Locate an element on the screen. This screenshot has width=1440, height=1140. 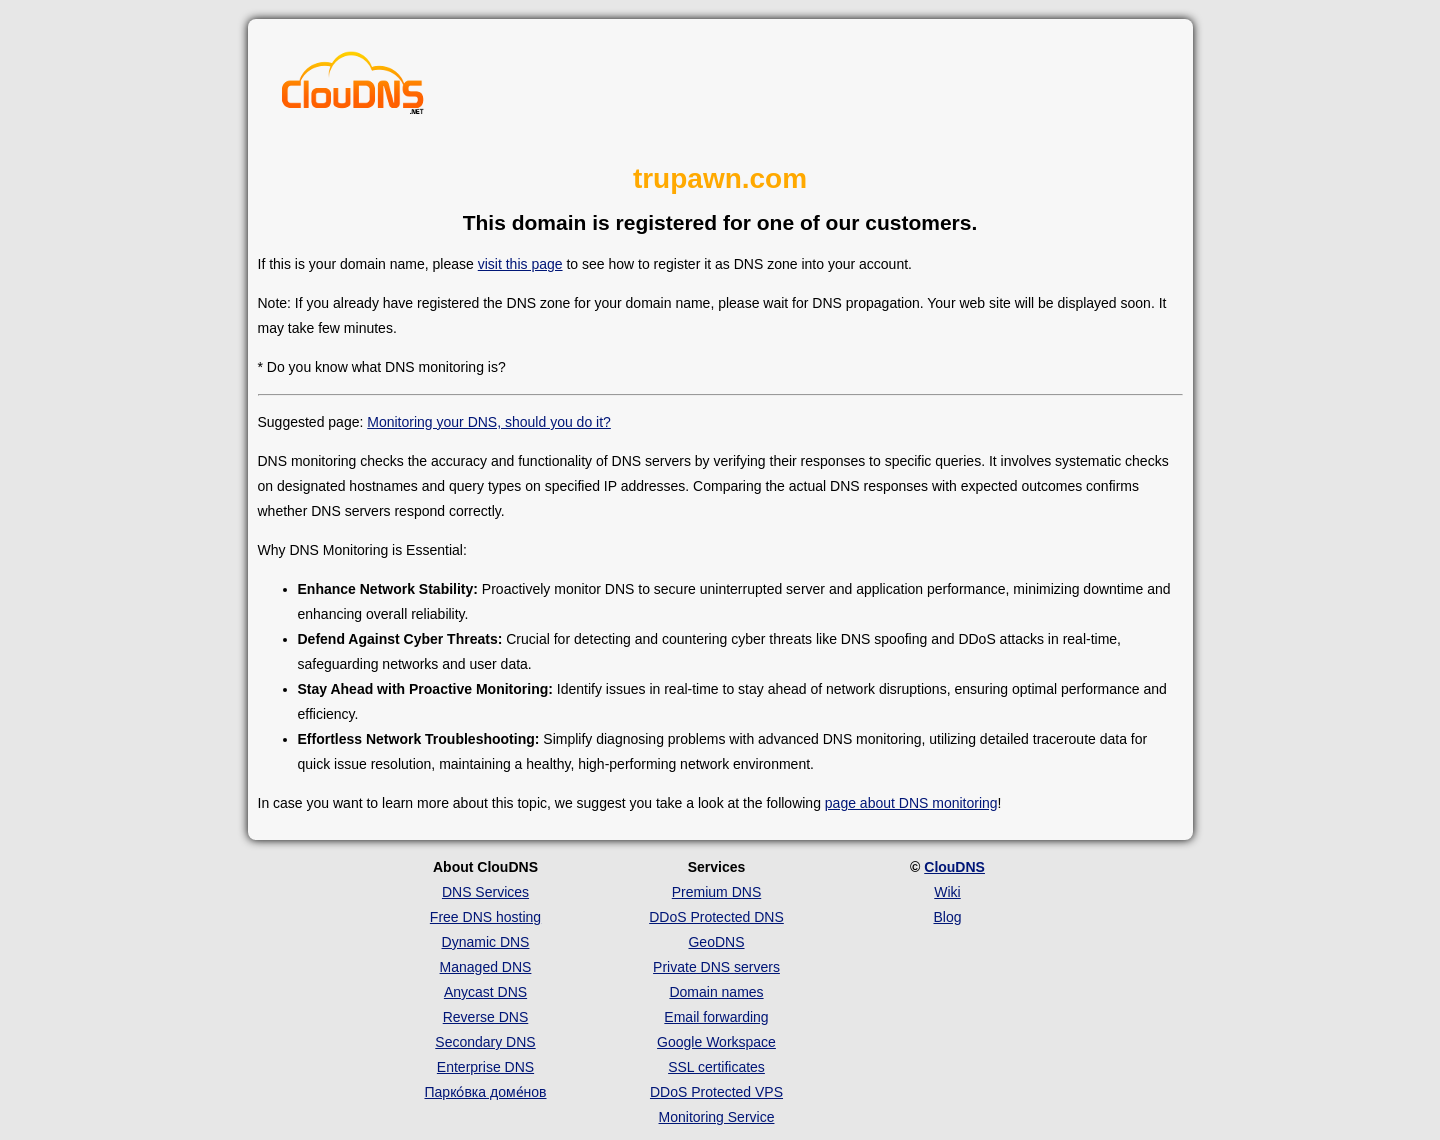
page about DNS monitoring is located at coordinates (911, 803).